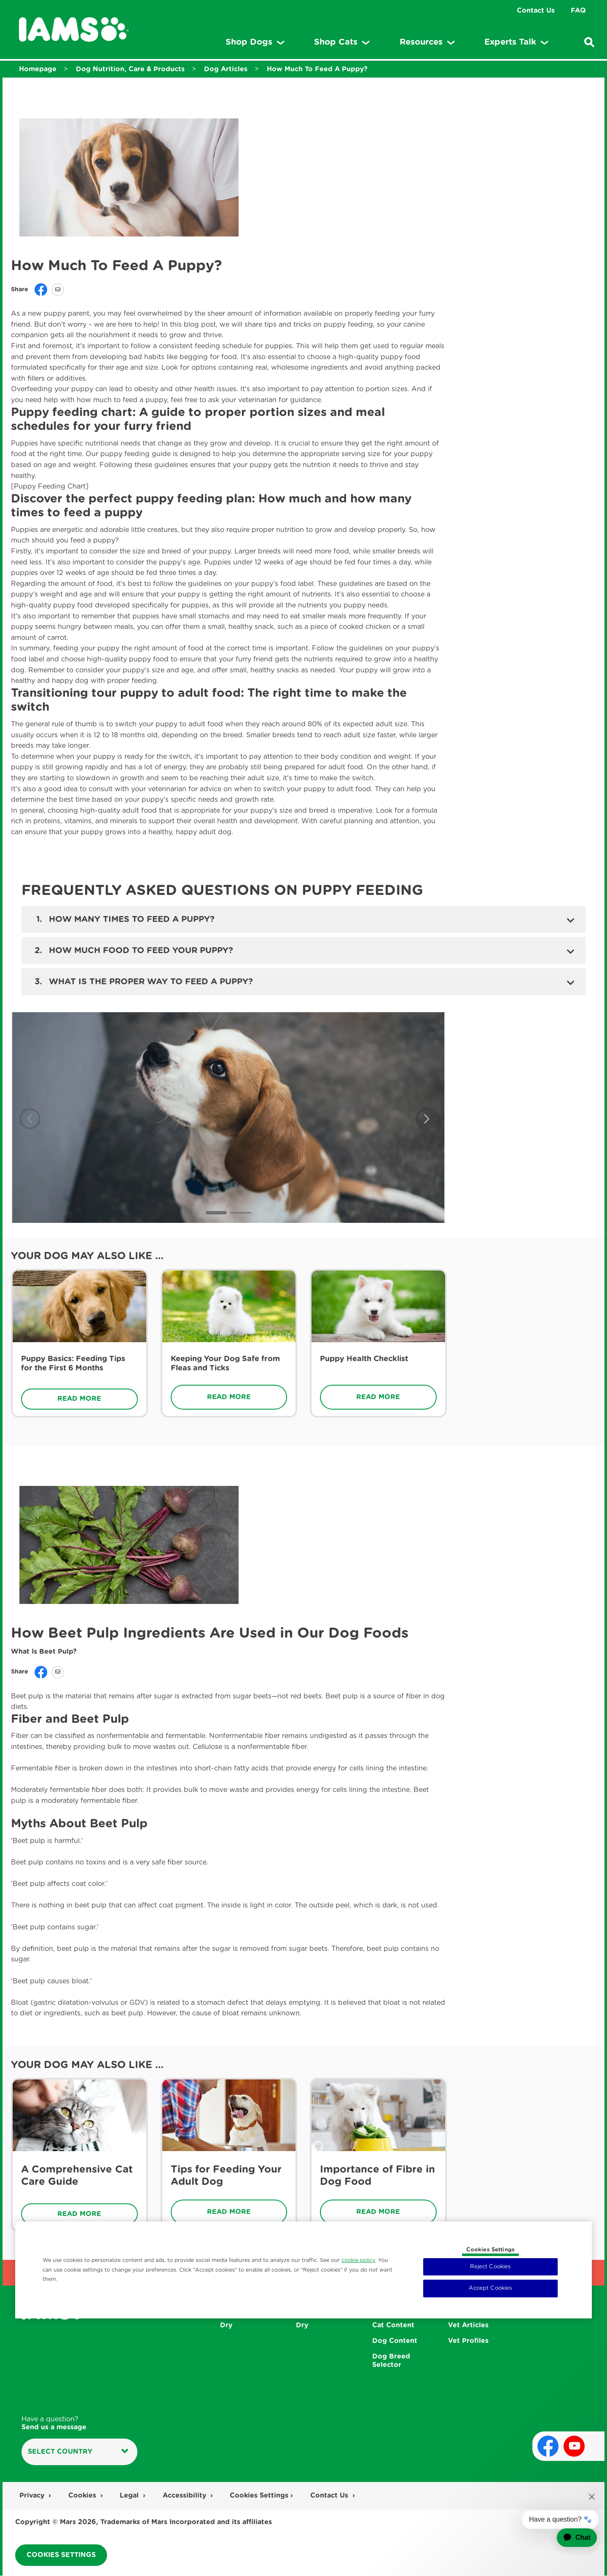  What do you see at coordinates (468, 2325) in the screenshot?
I see `Vet Articles` at bounding box center [468, 2325].